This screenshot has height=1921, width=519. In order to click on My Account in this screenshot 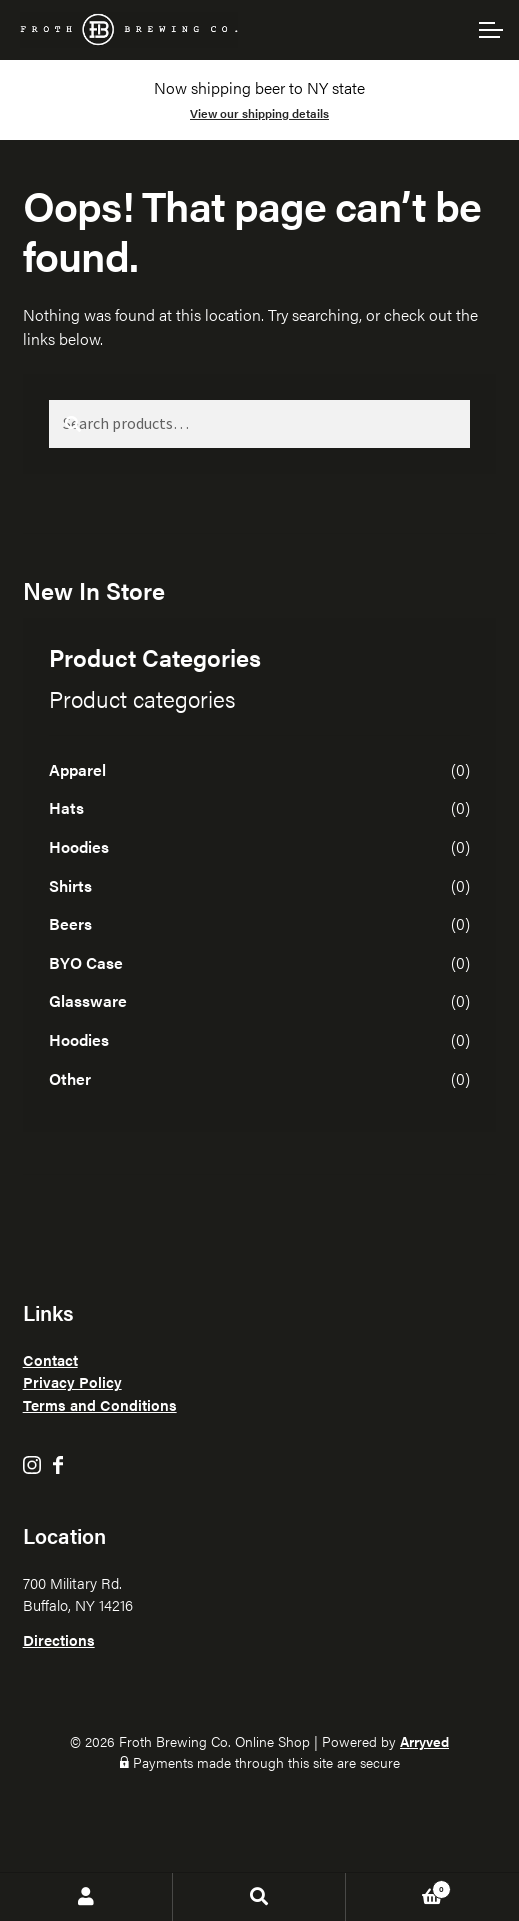, I will do `click(86, 1897)`.